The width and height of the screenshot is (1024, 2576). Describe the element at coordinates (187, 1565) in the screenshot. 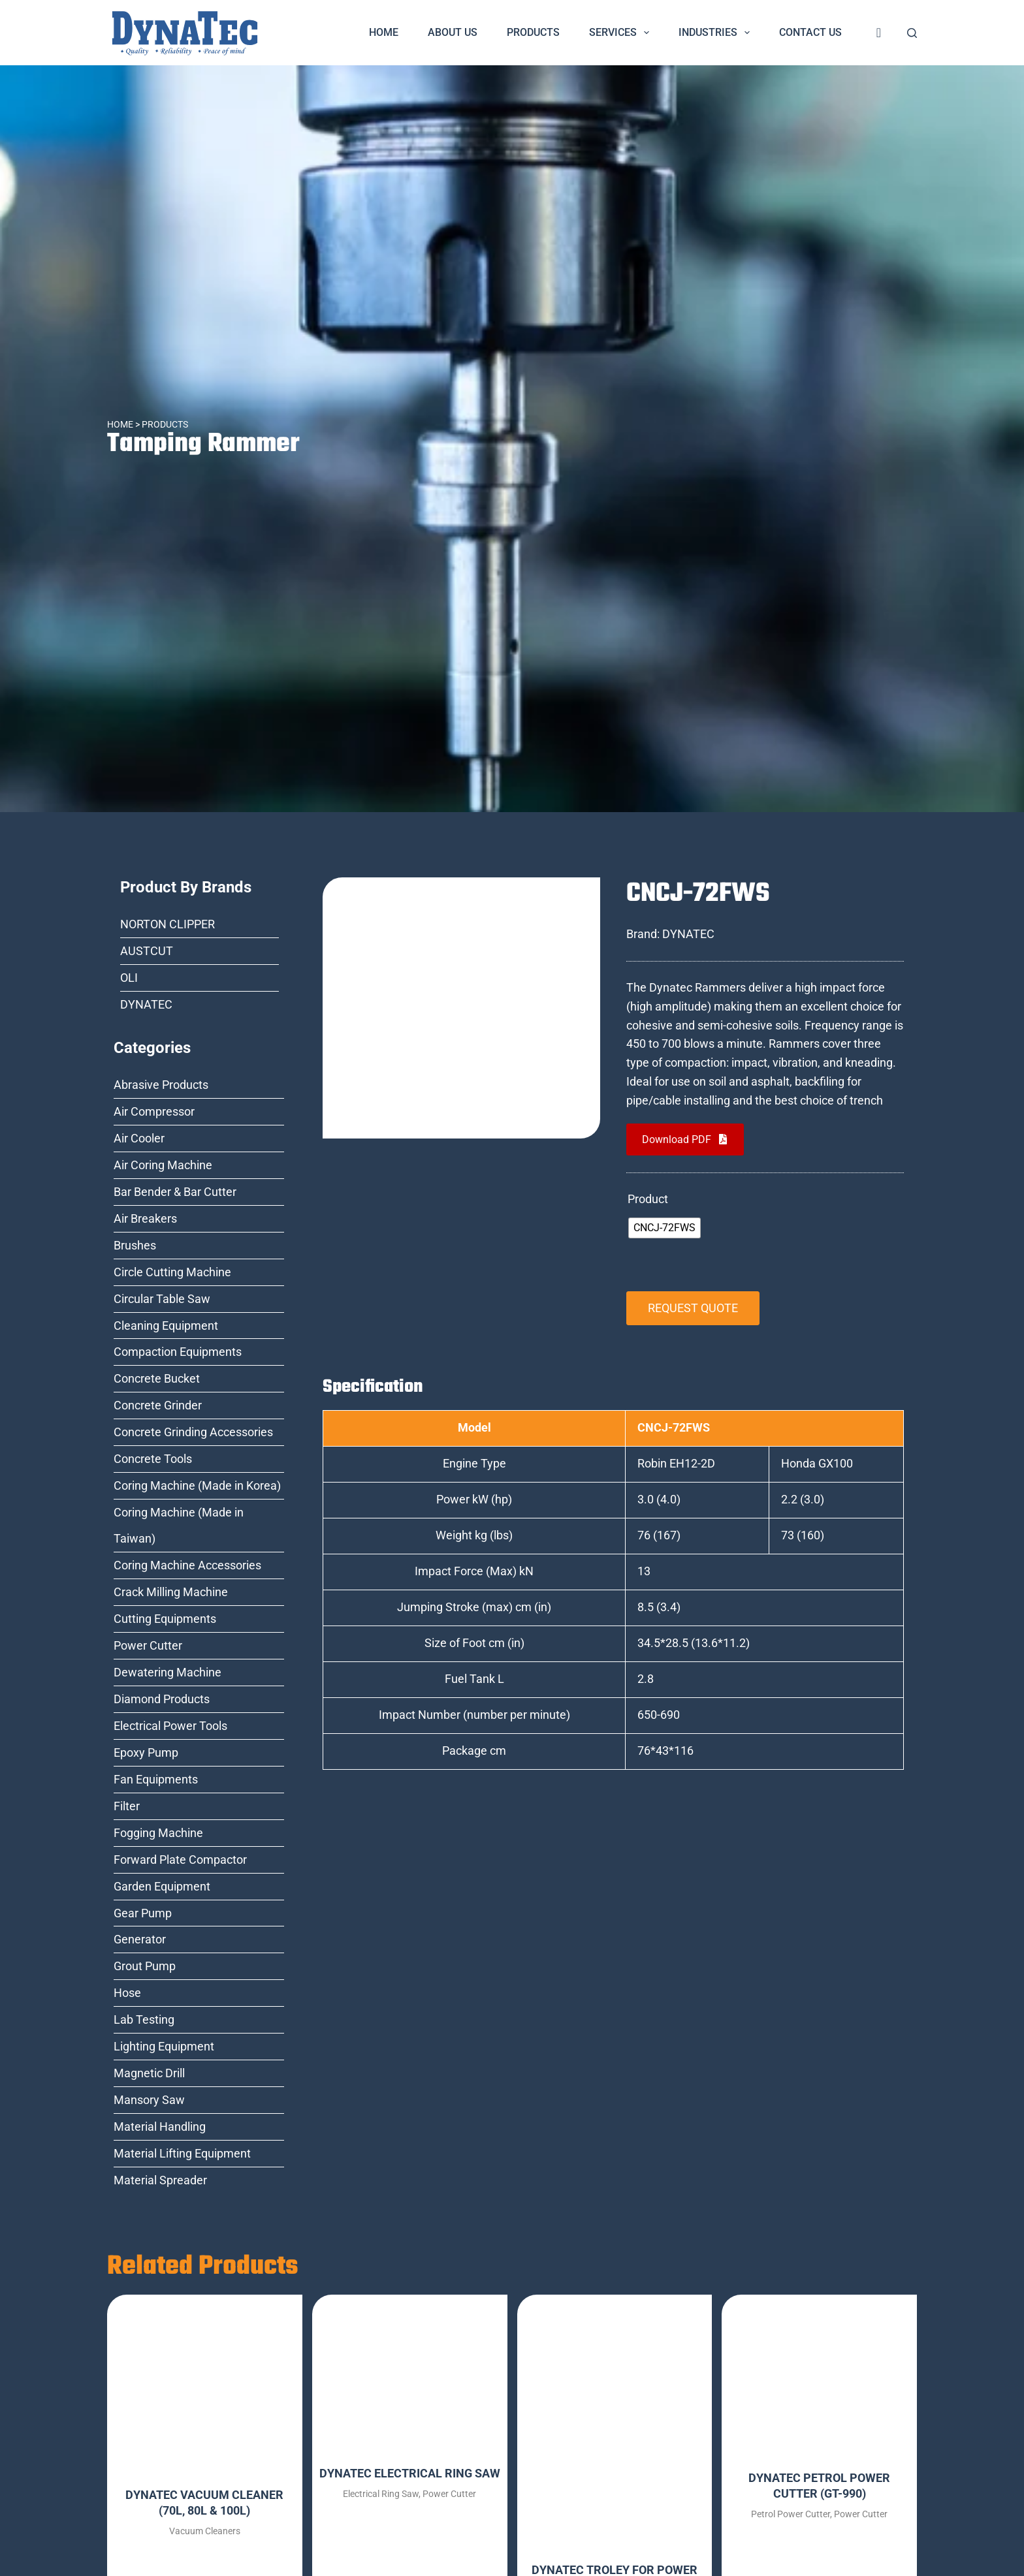

I see `Coring Machine Accessories` at that location.